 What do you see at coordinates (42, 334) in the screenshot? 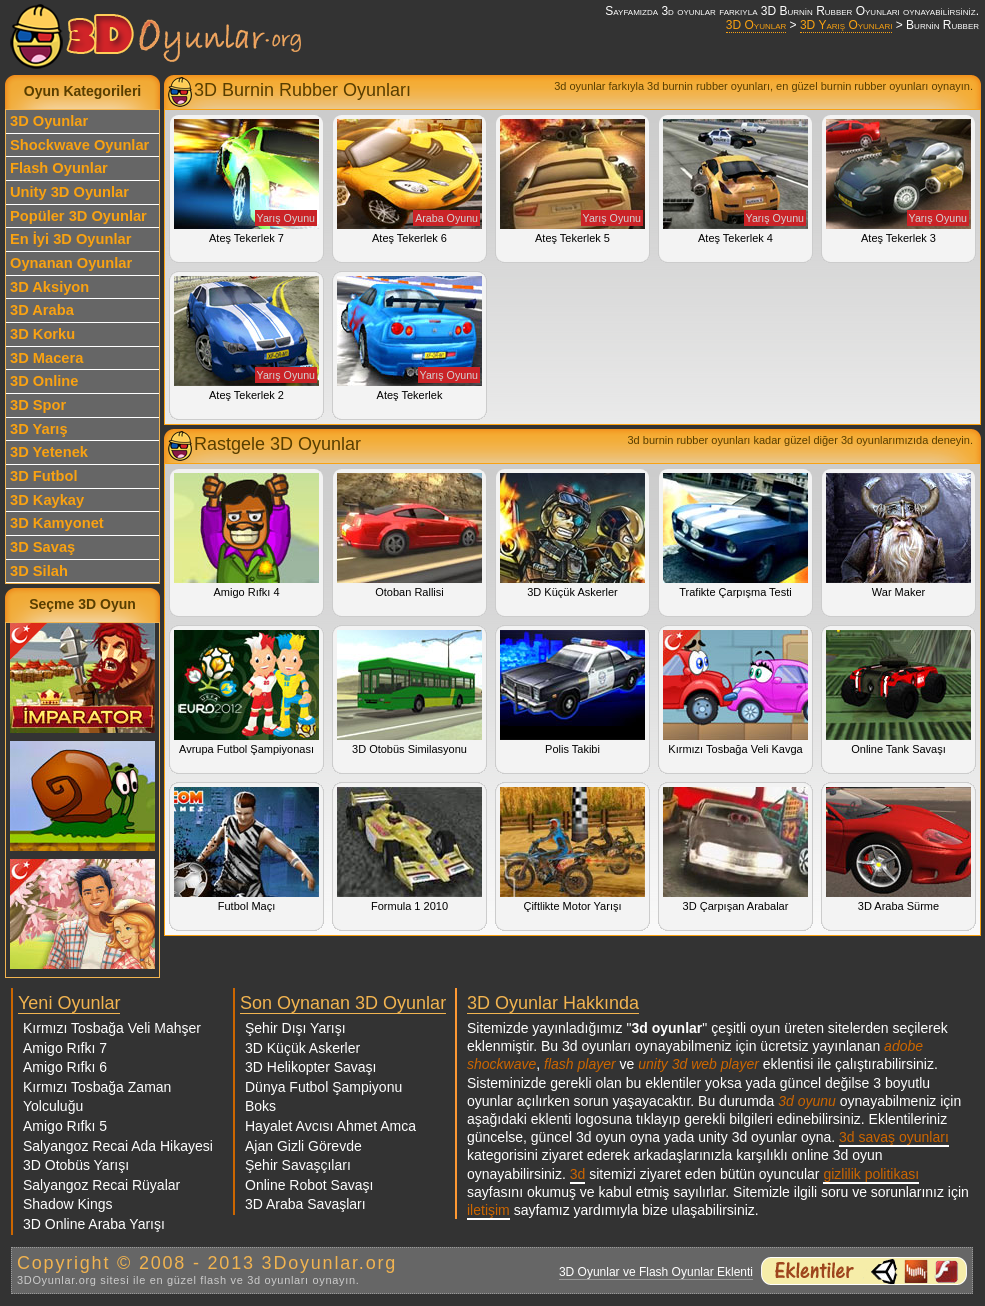
I see `3D Korku` at bounding box center [42, 334].